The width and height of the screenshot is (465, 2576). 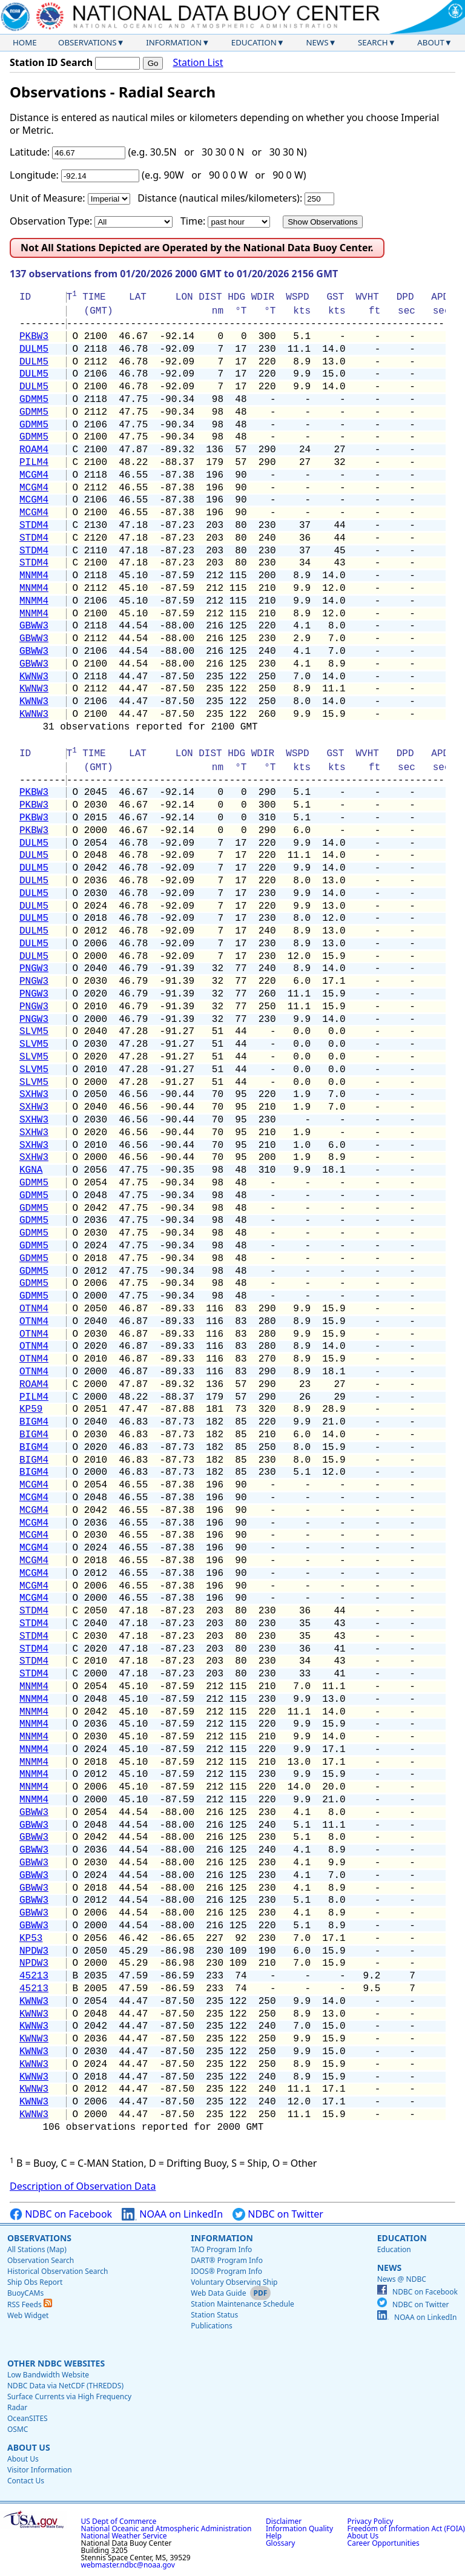 I want to click on MCGM4, so click(x=33, y=475).